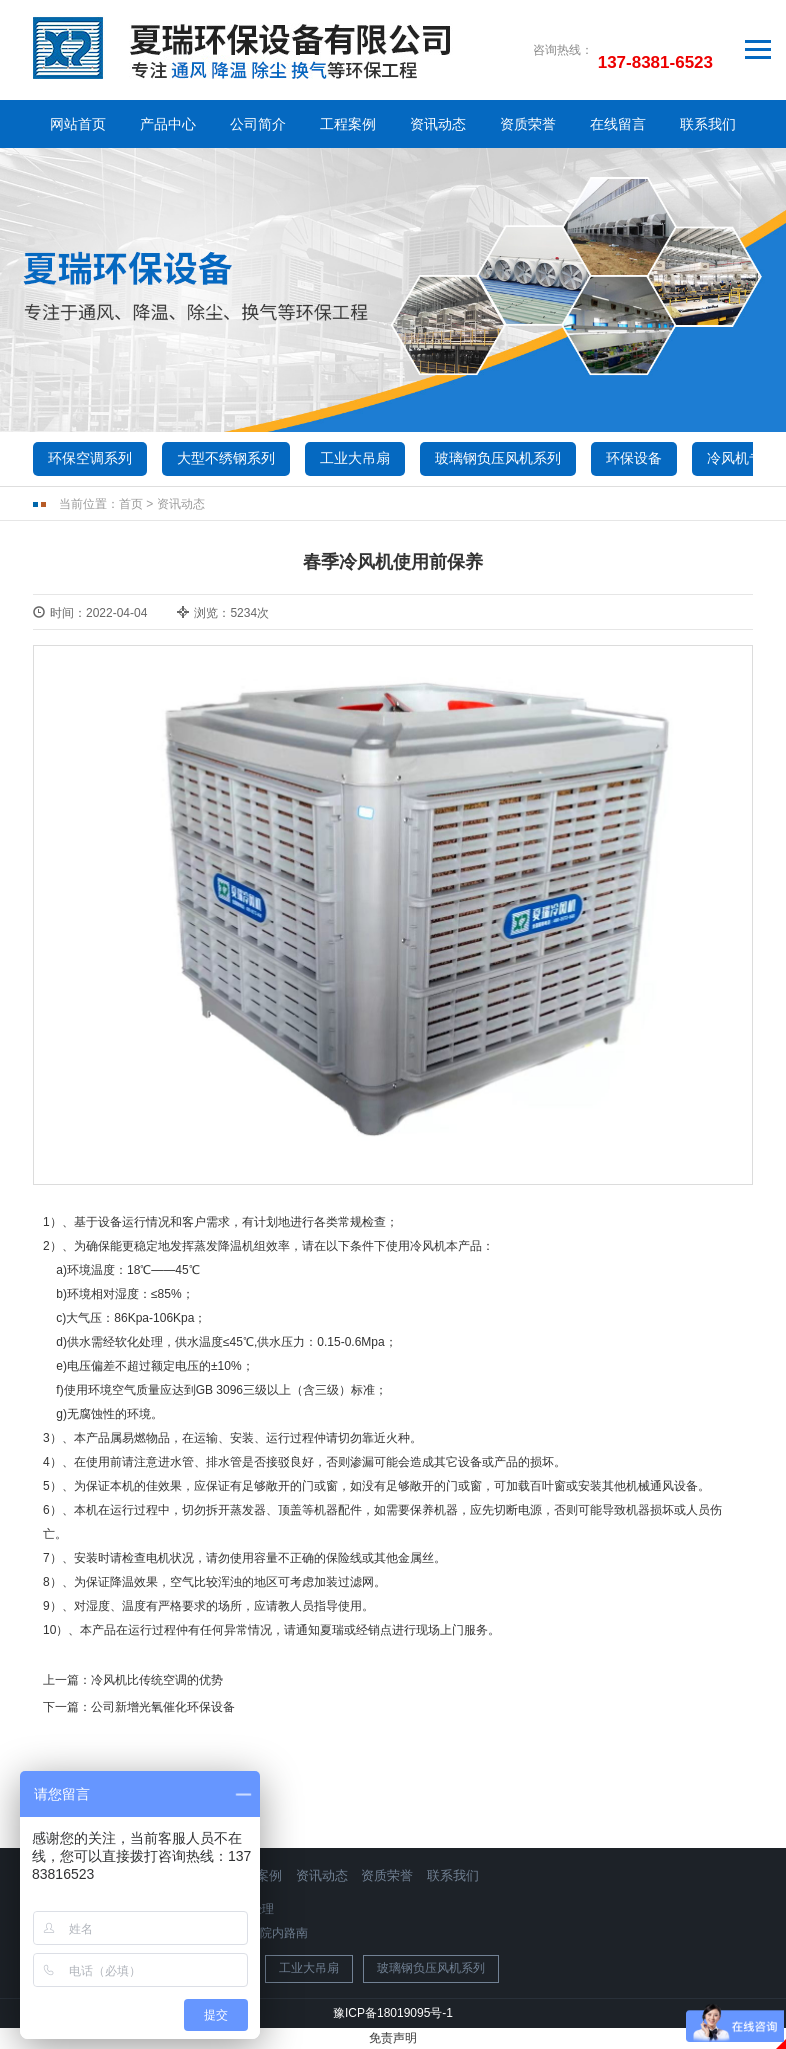 The height and width of the screenshot is (2049, 786). Describe the element at coordinates (78, 124) in the screenshot. I see `网站首页` at that location.